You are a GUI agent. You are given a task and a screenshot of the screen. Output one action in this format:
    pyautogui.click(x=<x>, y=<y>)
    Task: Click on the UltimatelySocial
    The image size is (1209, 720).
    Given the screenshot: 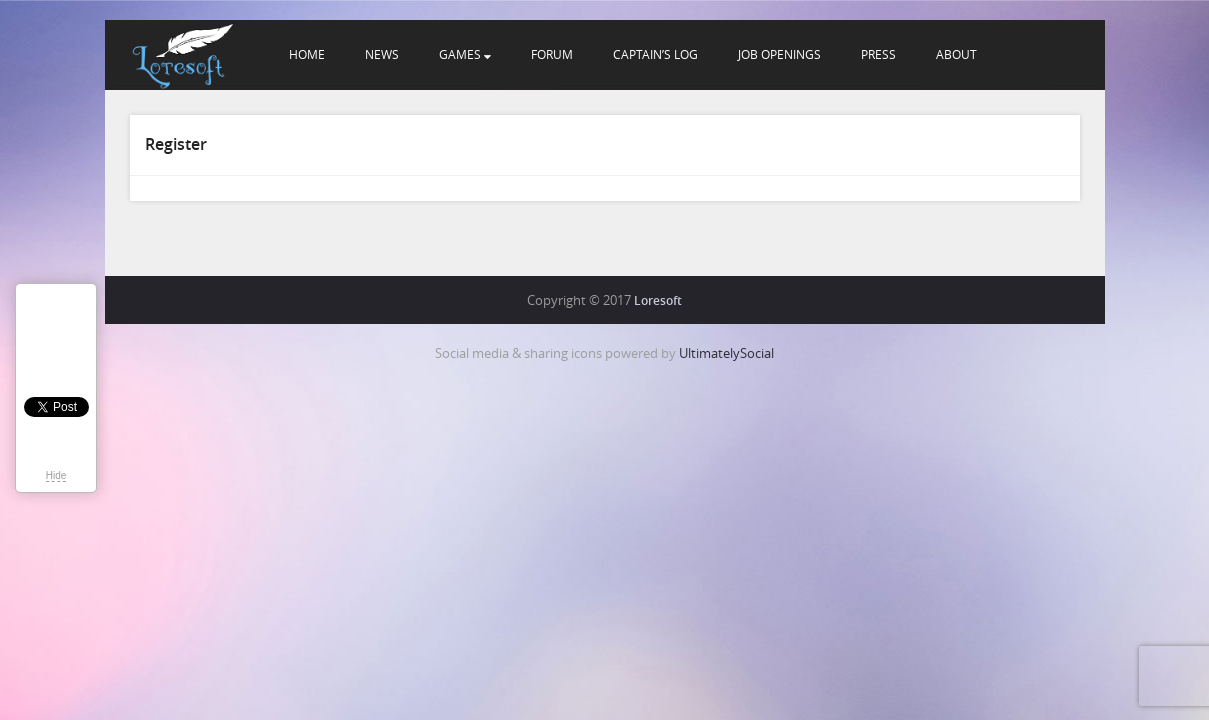 What is the action you would take?
    pyautogui.click(x=726, y=353)
    